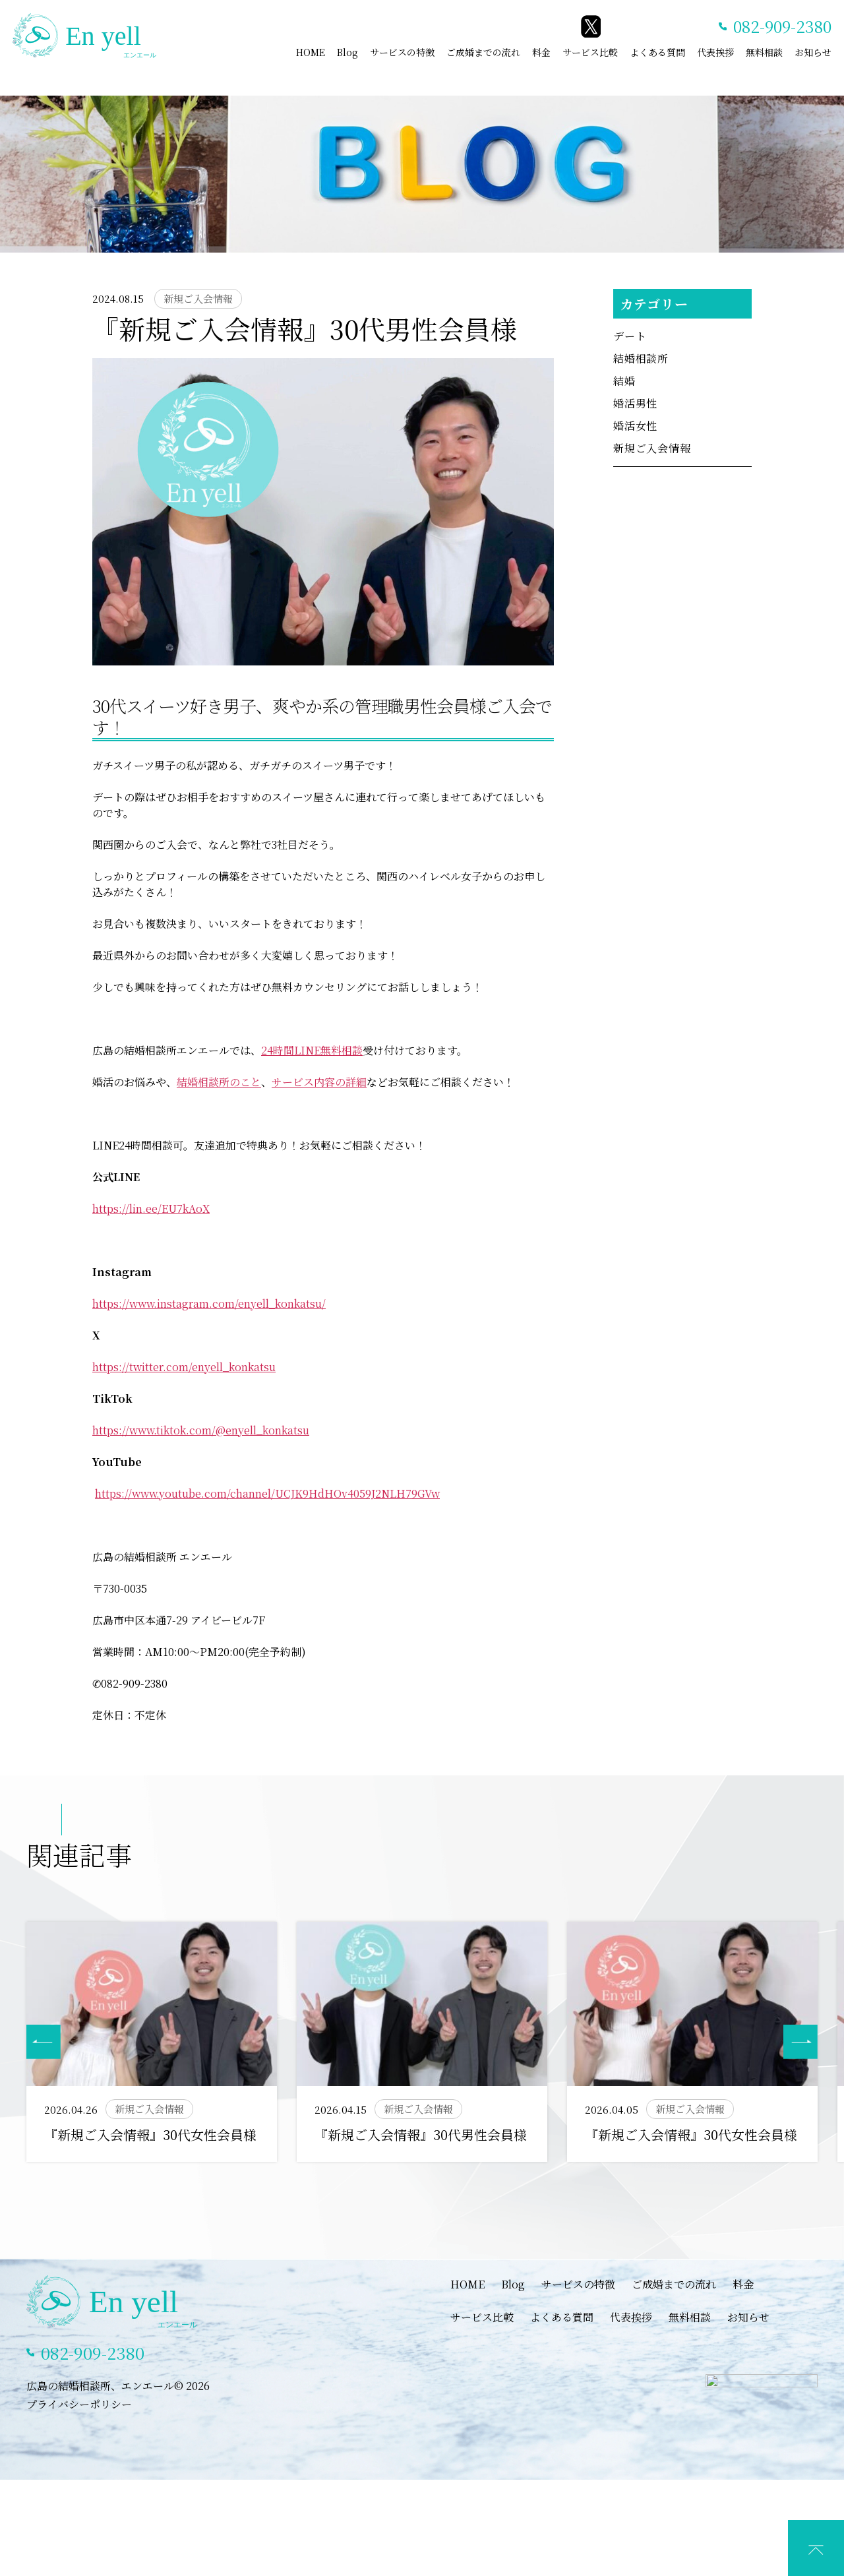 The image size is (844, 2576). What do you see at coordinates (267, 1493) in the screenshot?
I see `https://www.youtube.com/channel/UCJK9HdHOv4059J2NLH79GVw` at bounding box center [267, 1493].